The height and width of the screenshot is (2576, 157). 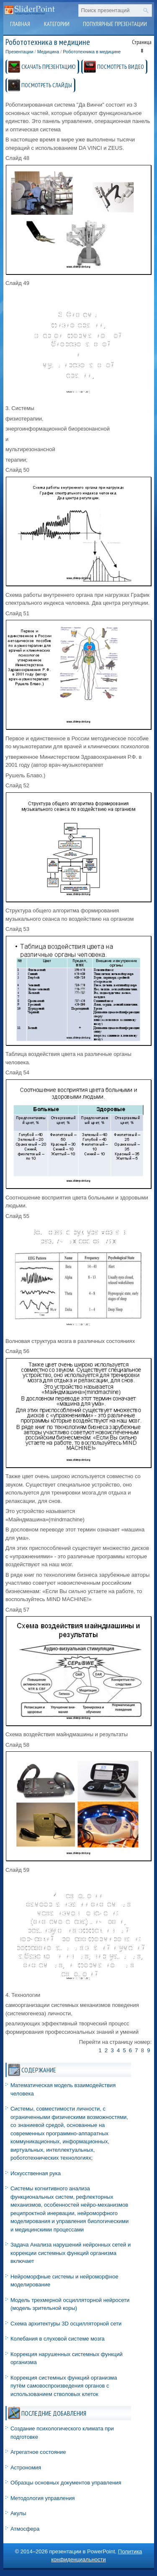 What do you see at coordinates (46, 85) in the screenshot?
I see `ПОСМОТРЕТЬ СЛАЙДЫ` at bounding box center [46, 85].